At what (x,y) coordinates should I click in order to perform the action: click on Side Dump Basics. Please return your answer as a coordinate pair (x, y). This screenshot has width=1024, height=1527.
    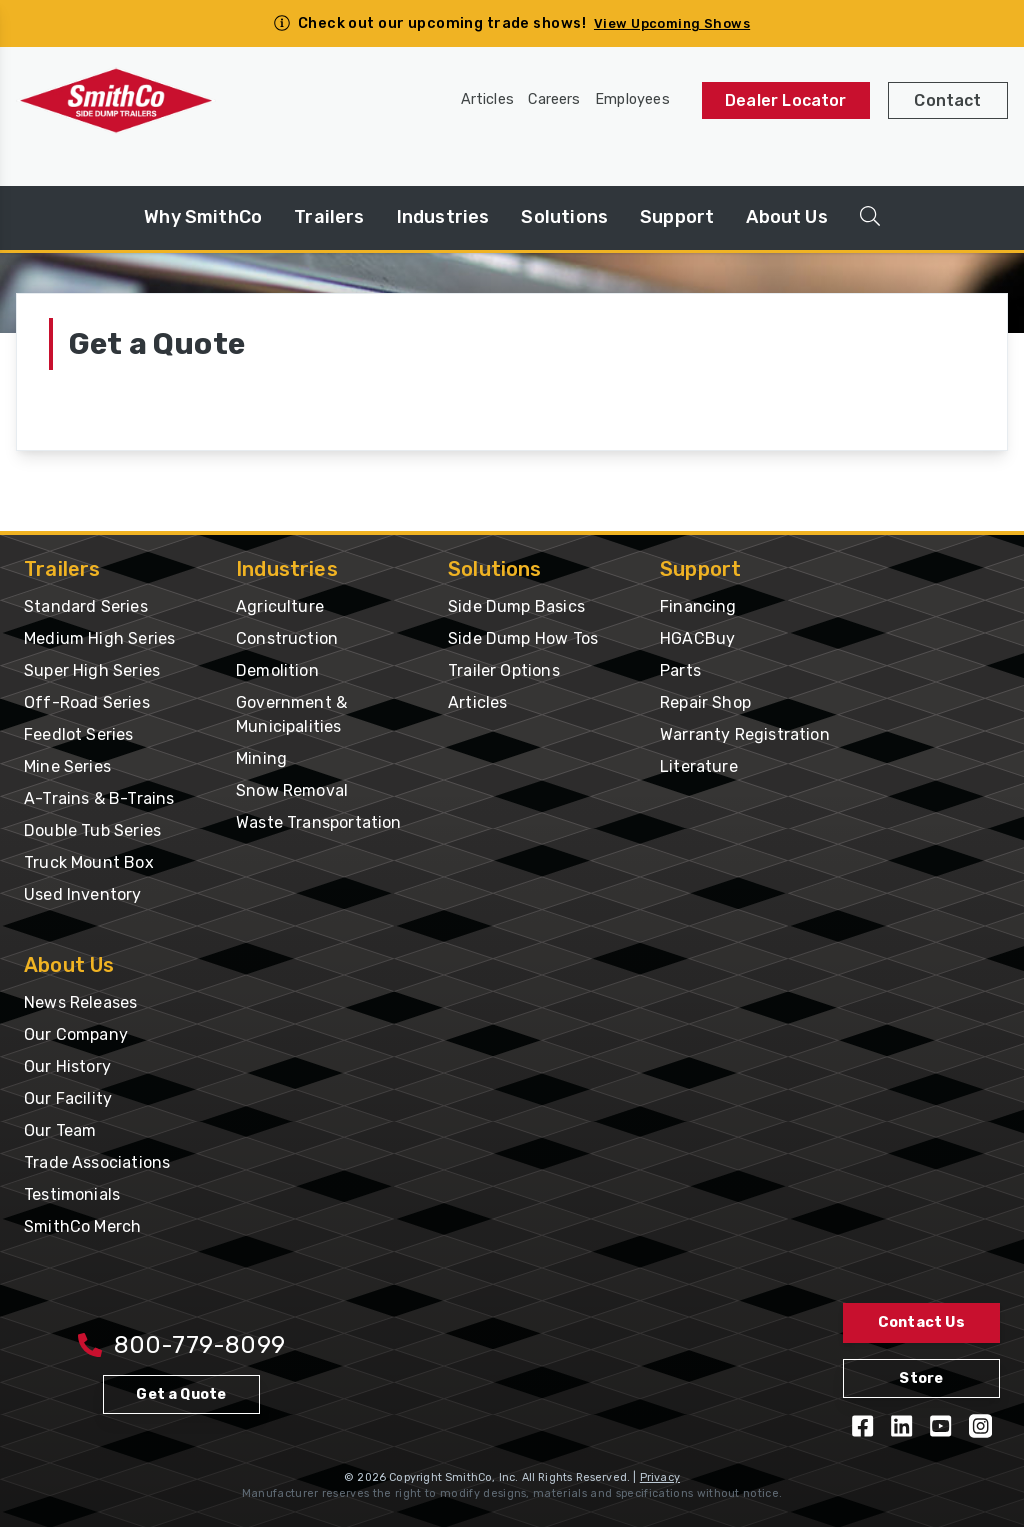
    Looking at the image, I should click on (516, 606).